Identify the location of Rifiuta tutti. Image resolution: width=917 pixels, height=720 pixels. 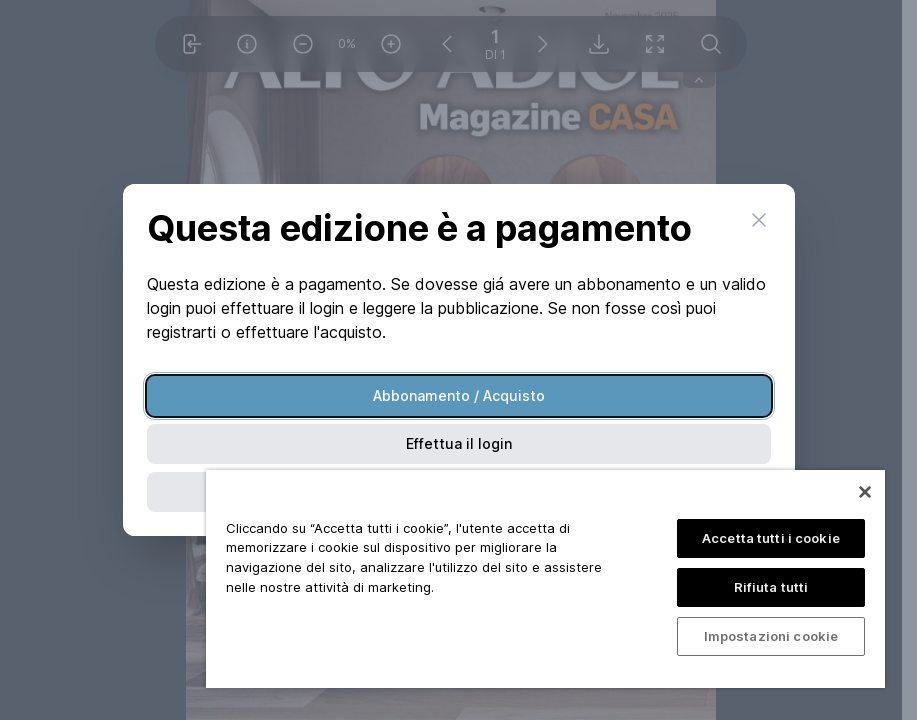
(771, 587).